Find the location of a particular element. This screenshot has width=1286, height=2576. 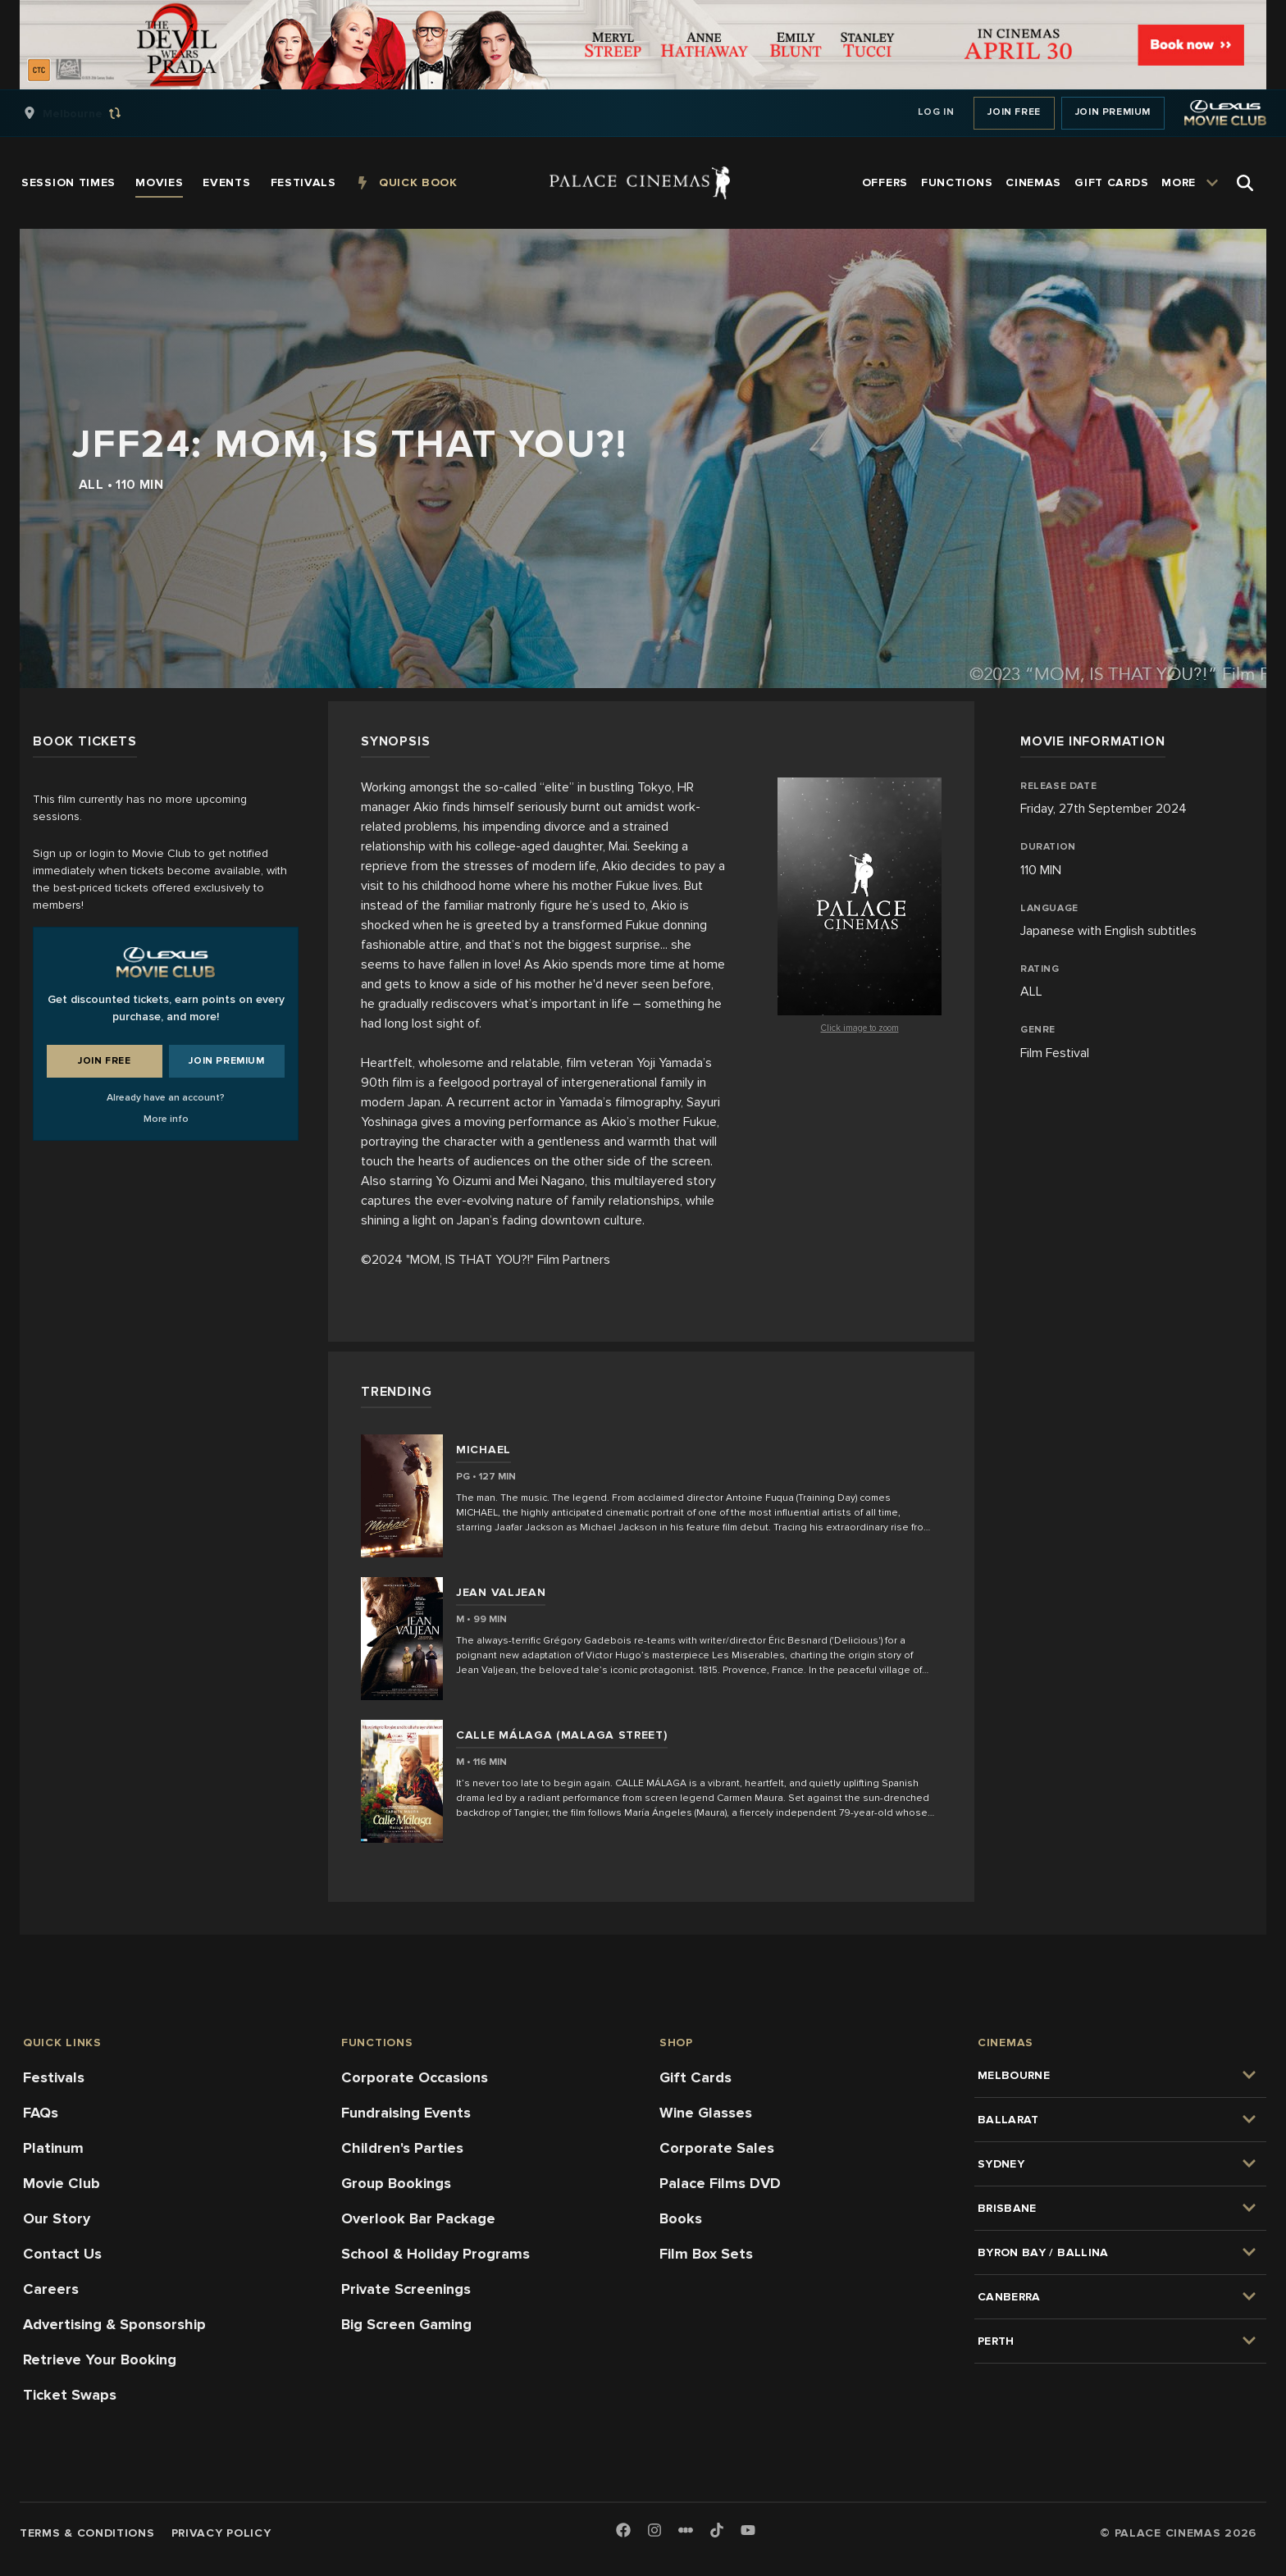

Ticket Swaps is located at coordinates (69, 2395).